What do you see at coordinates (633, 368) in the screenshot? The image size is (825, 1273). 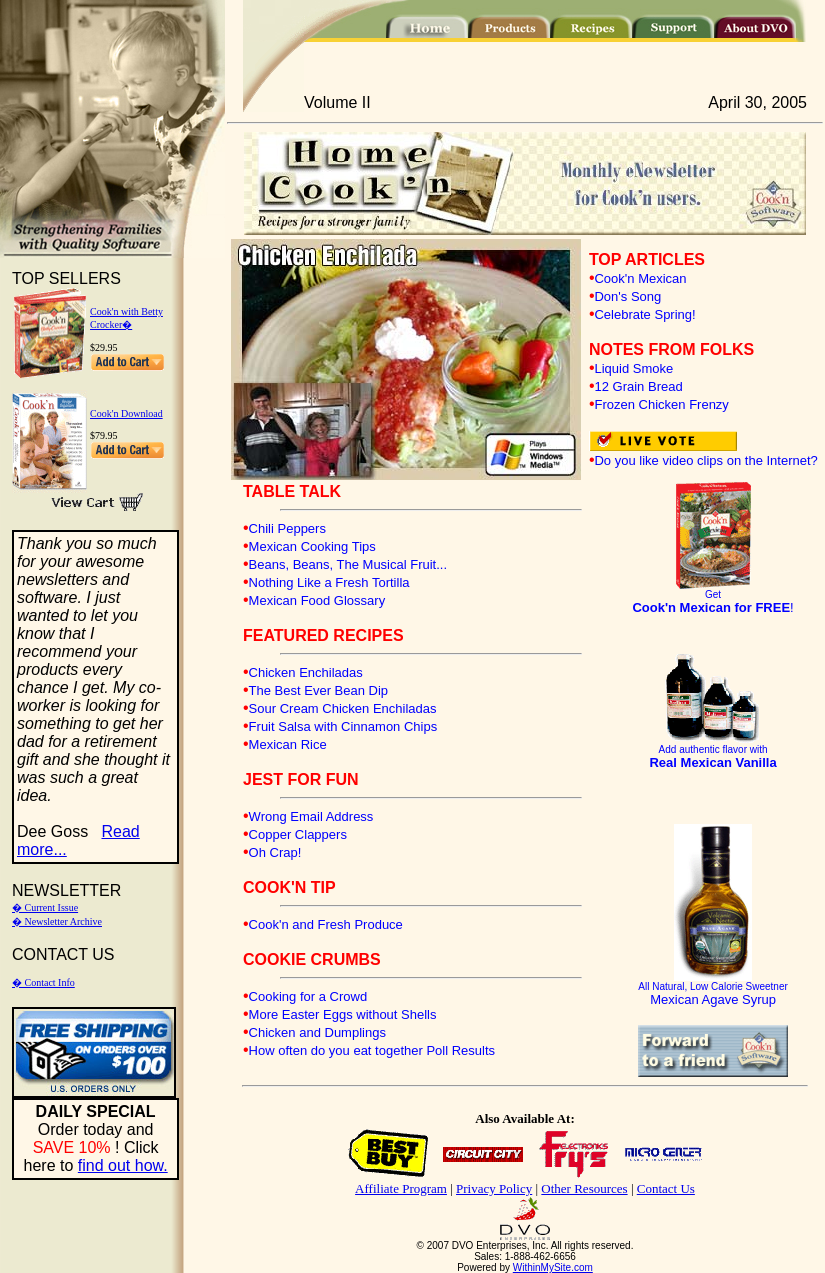 I see `Liquid Smoke` at bounding box center [633, 368].